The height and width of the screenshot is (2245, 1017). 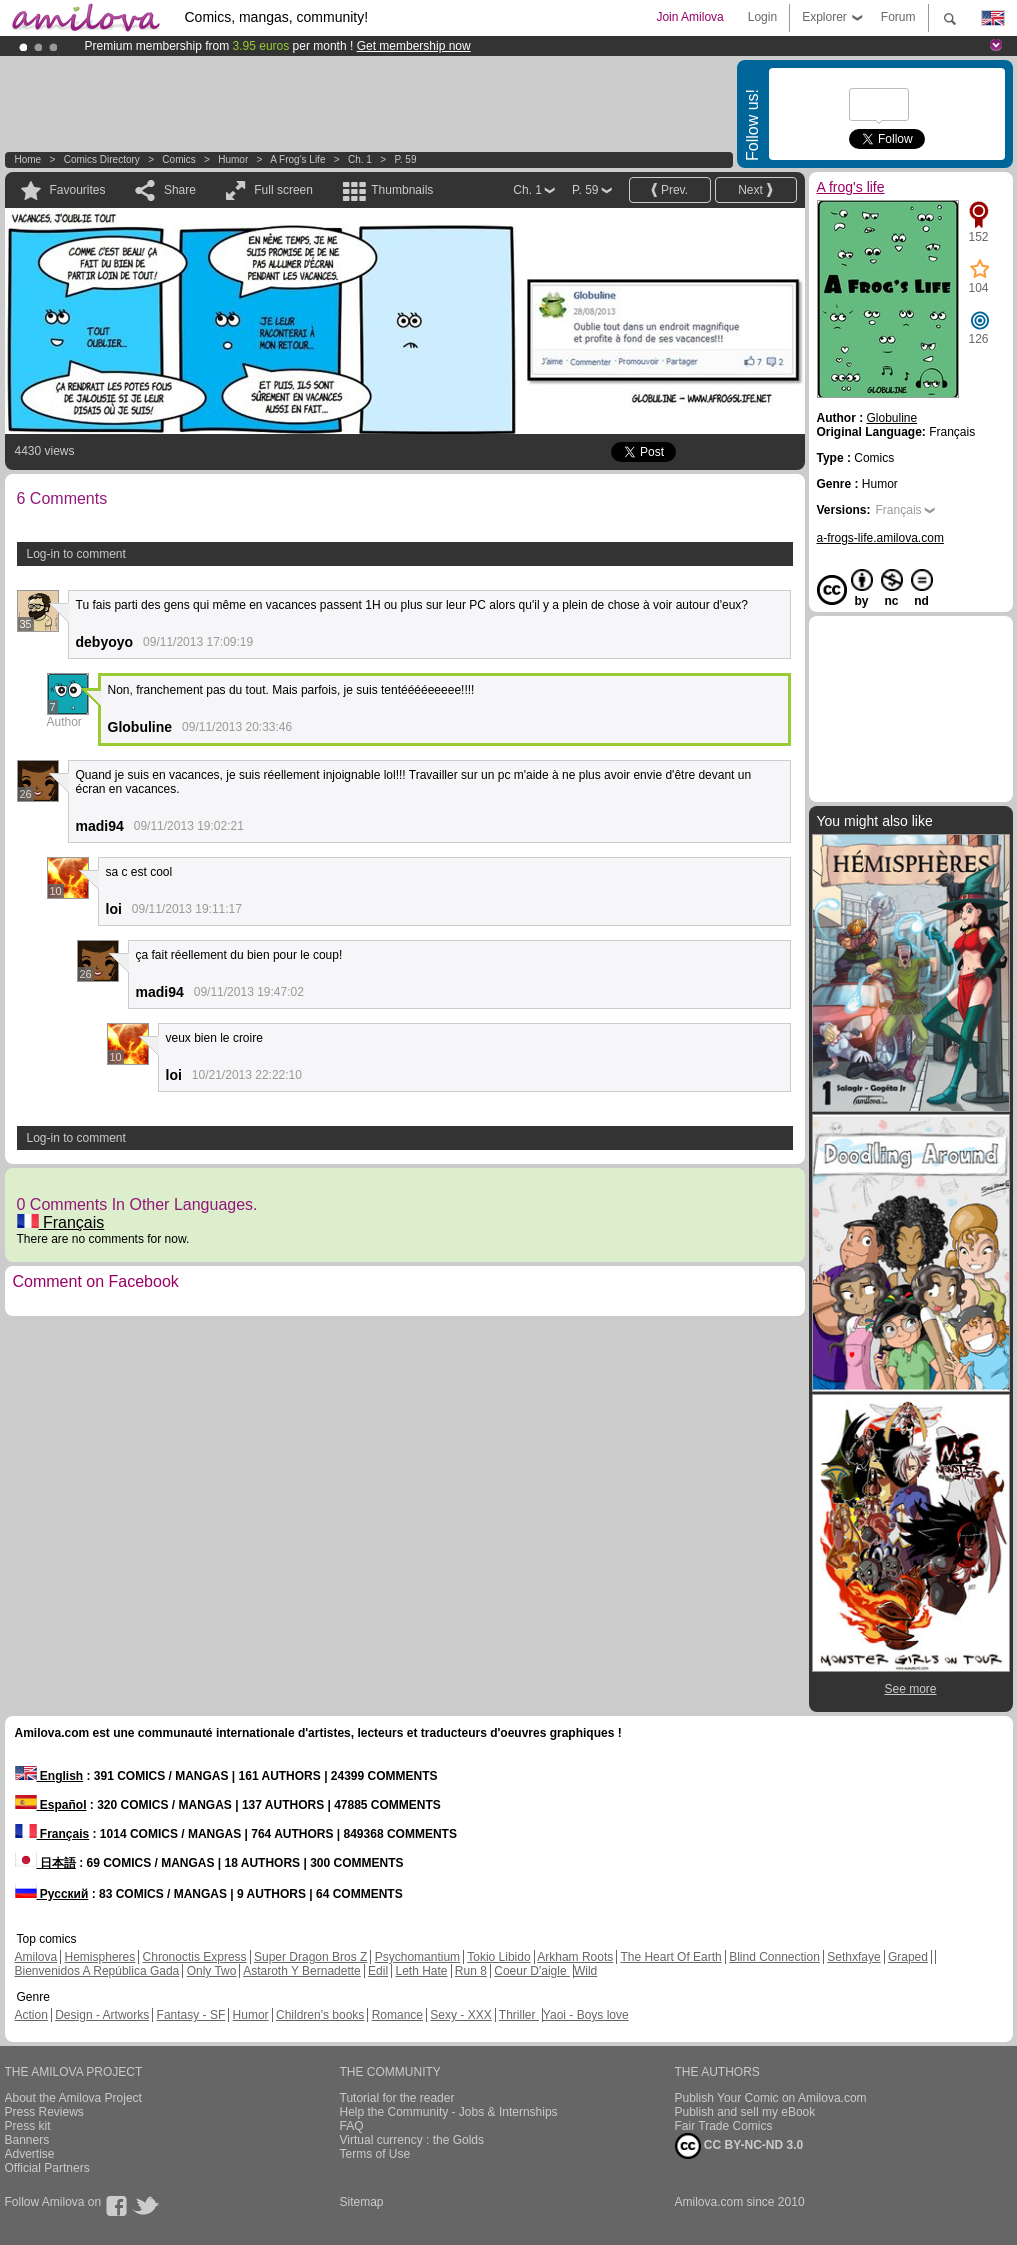 I want to click on Sexy - XXX, so click(x=460, y=2015).